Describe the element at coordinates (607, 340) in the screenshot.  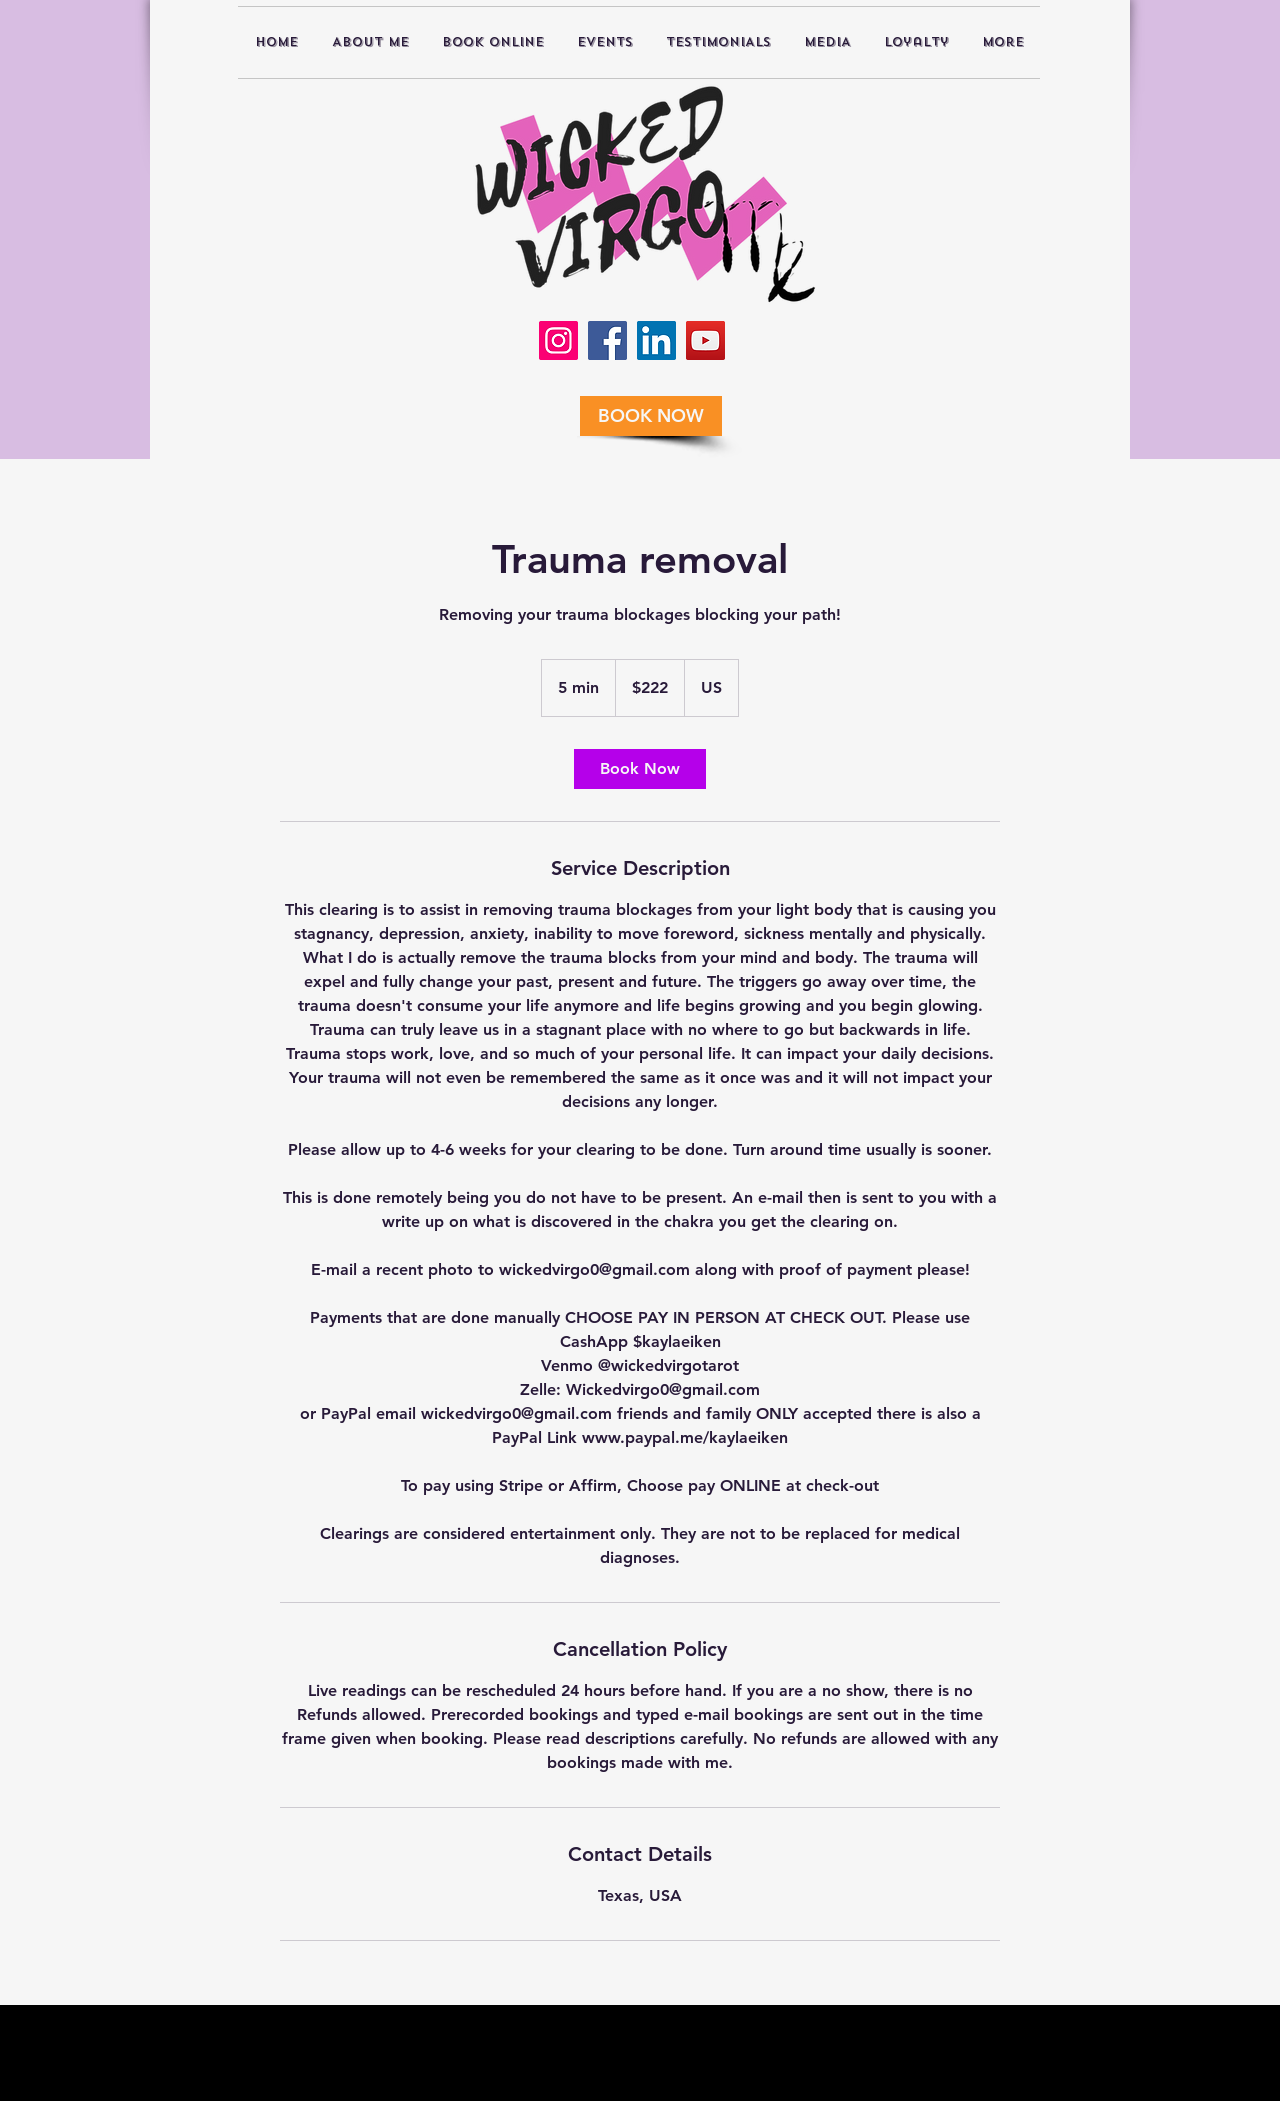
I see `[Facebook]` at that location.